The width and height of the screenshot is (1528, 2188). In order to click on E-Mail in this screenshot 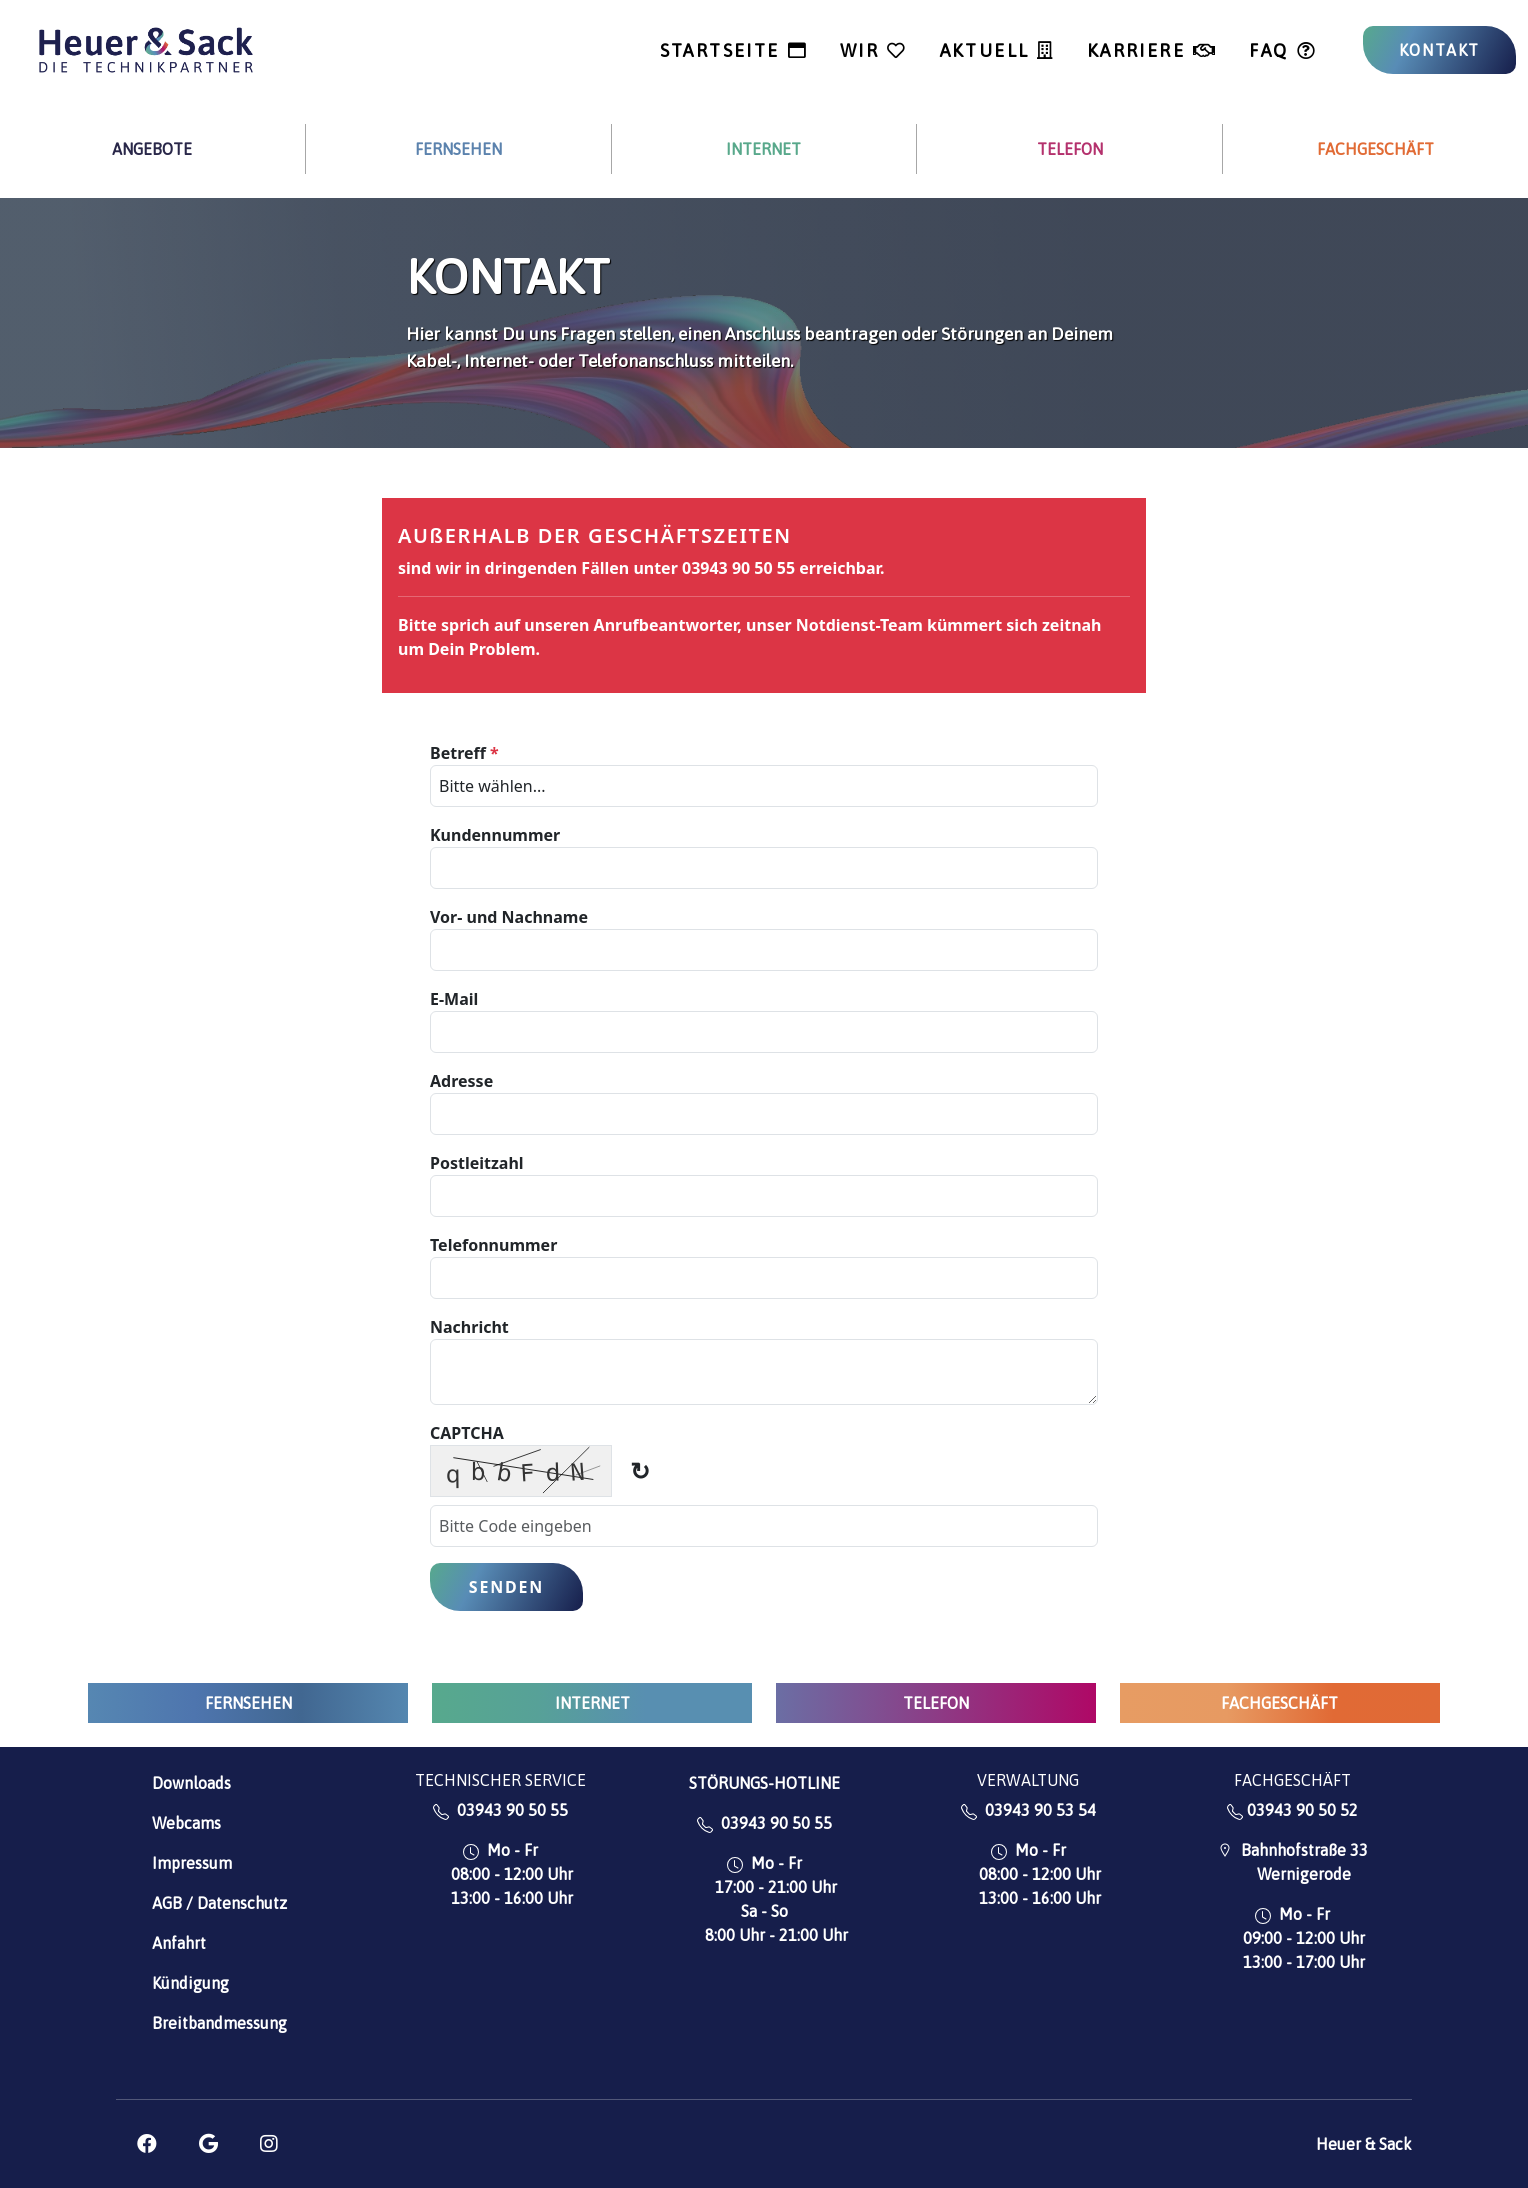, I will do `click(454, 999)`.